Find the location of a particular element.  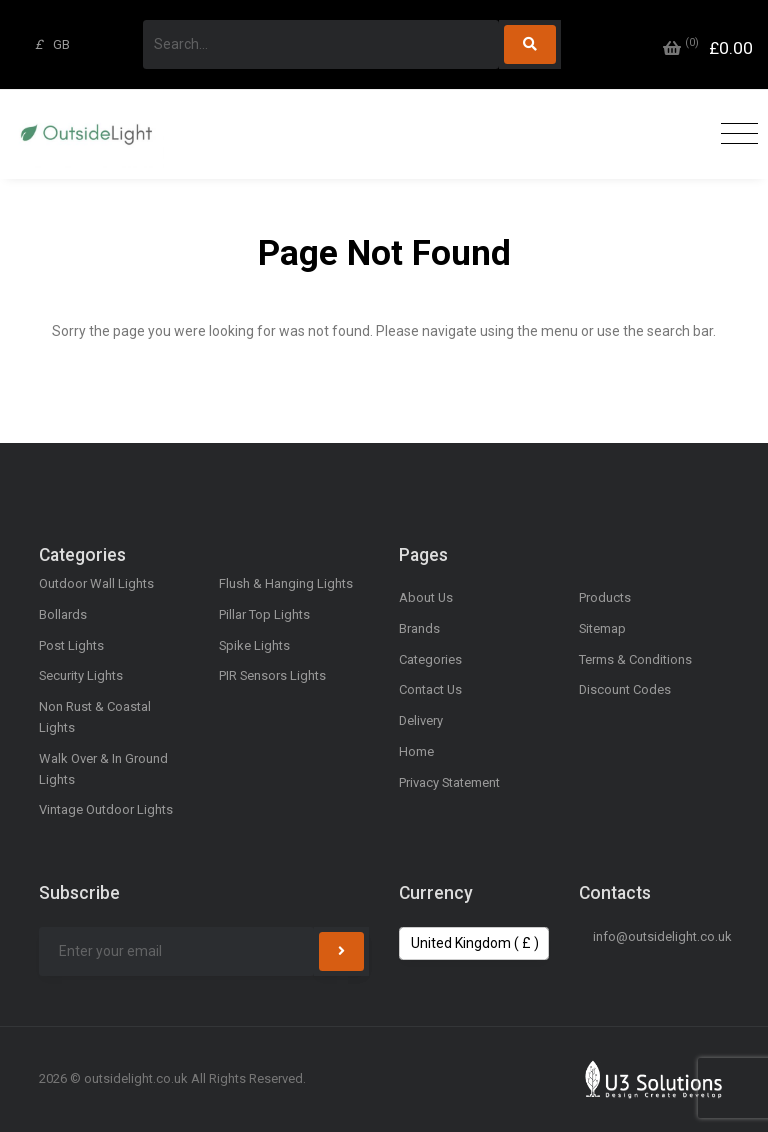

Terms & Conditions is located at coordinates (635, 659).